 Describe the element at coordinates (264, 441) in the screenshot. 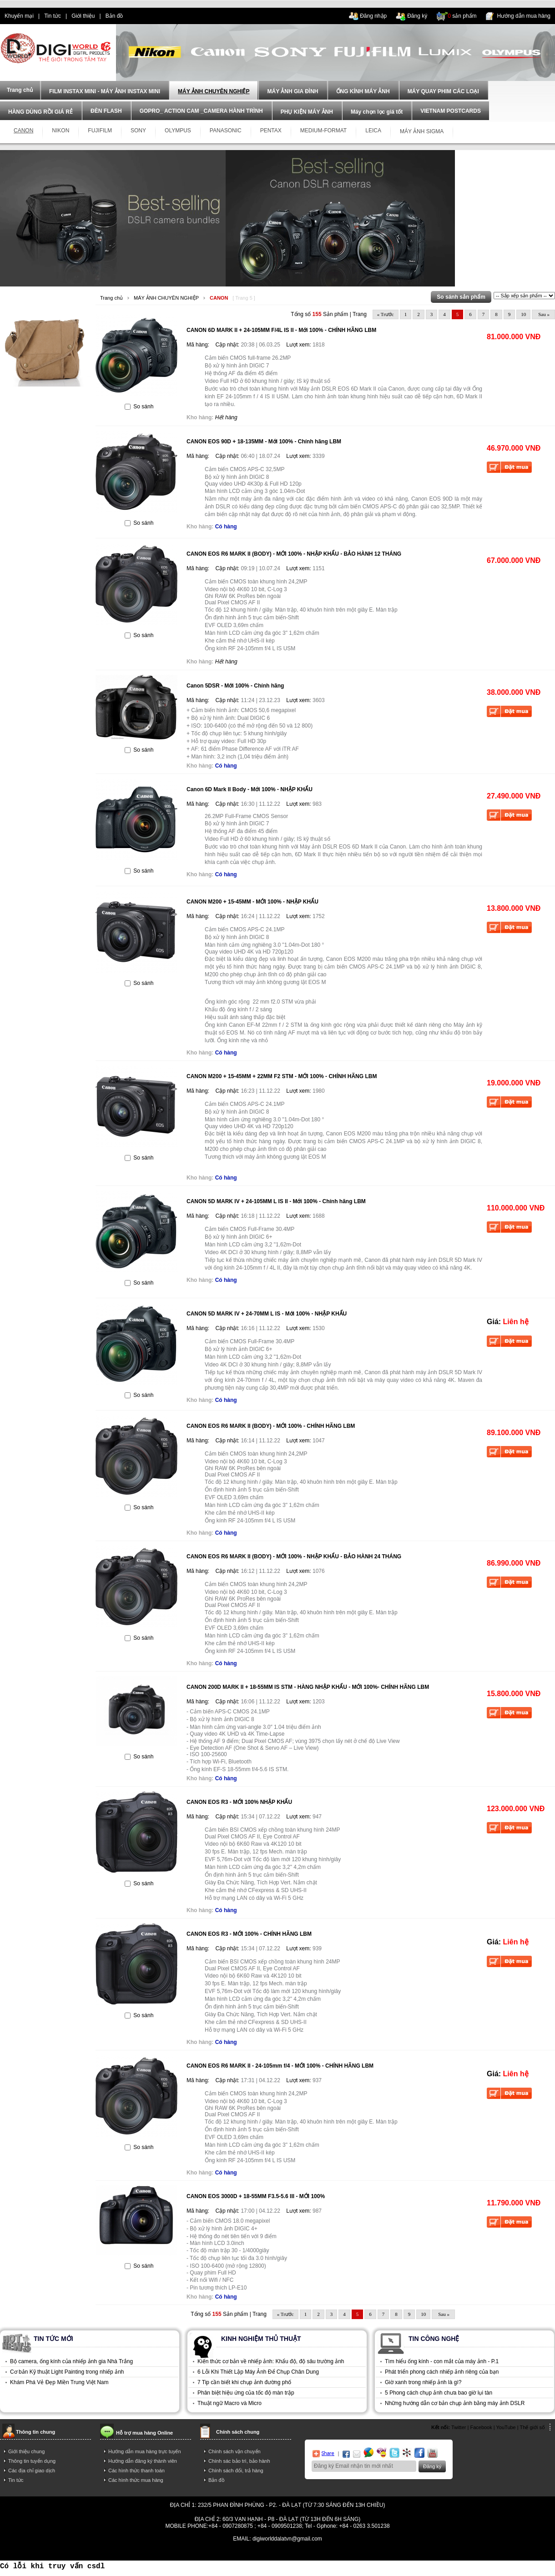

I see `CANON EOS 90D + 18-135MM - Mới 100% - Chính hãng LBM` at that location.